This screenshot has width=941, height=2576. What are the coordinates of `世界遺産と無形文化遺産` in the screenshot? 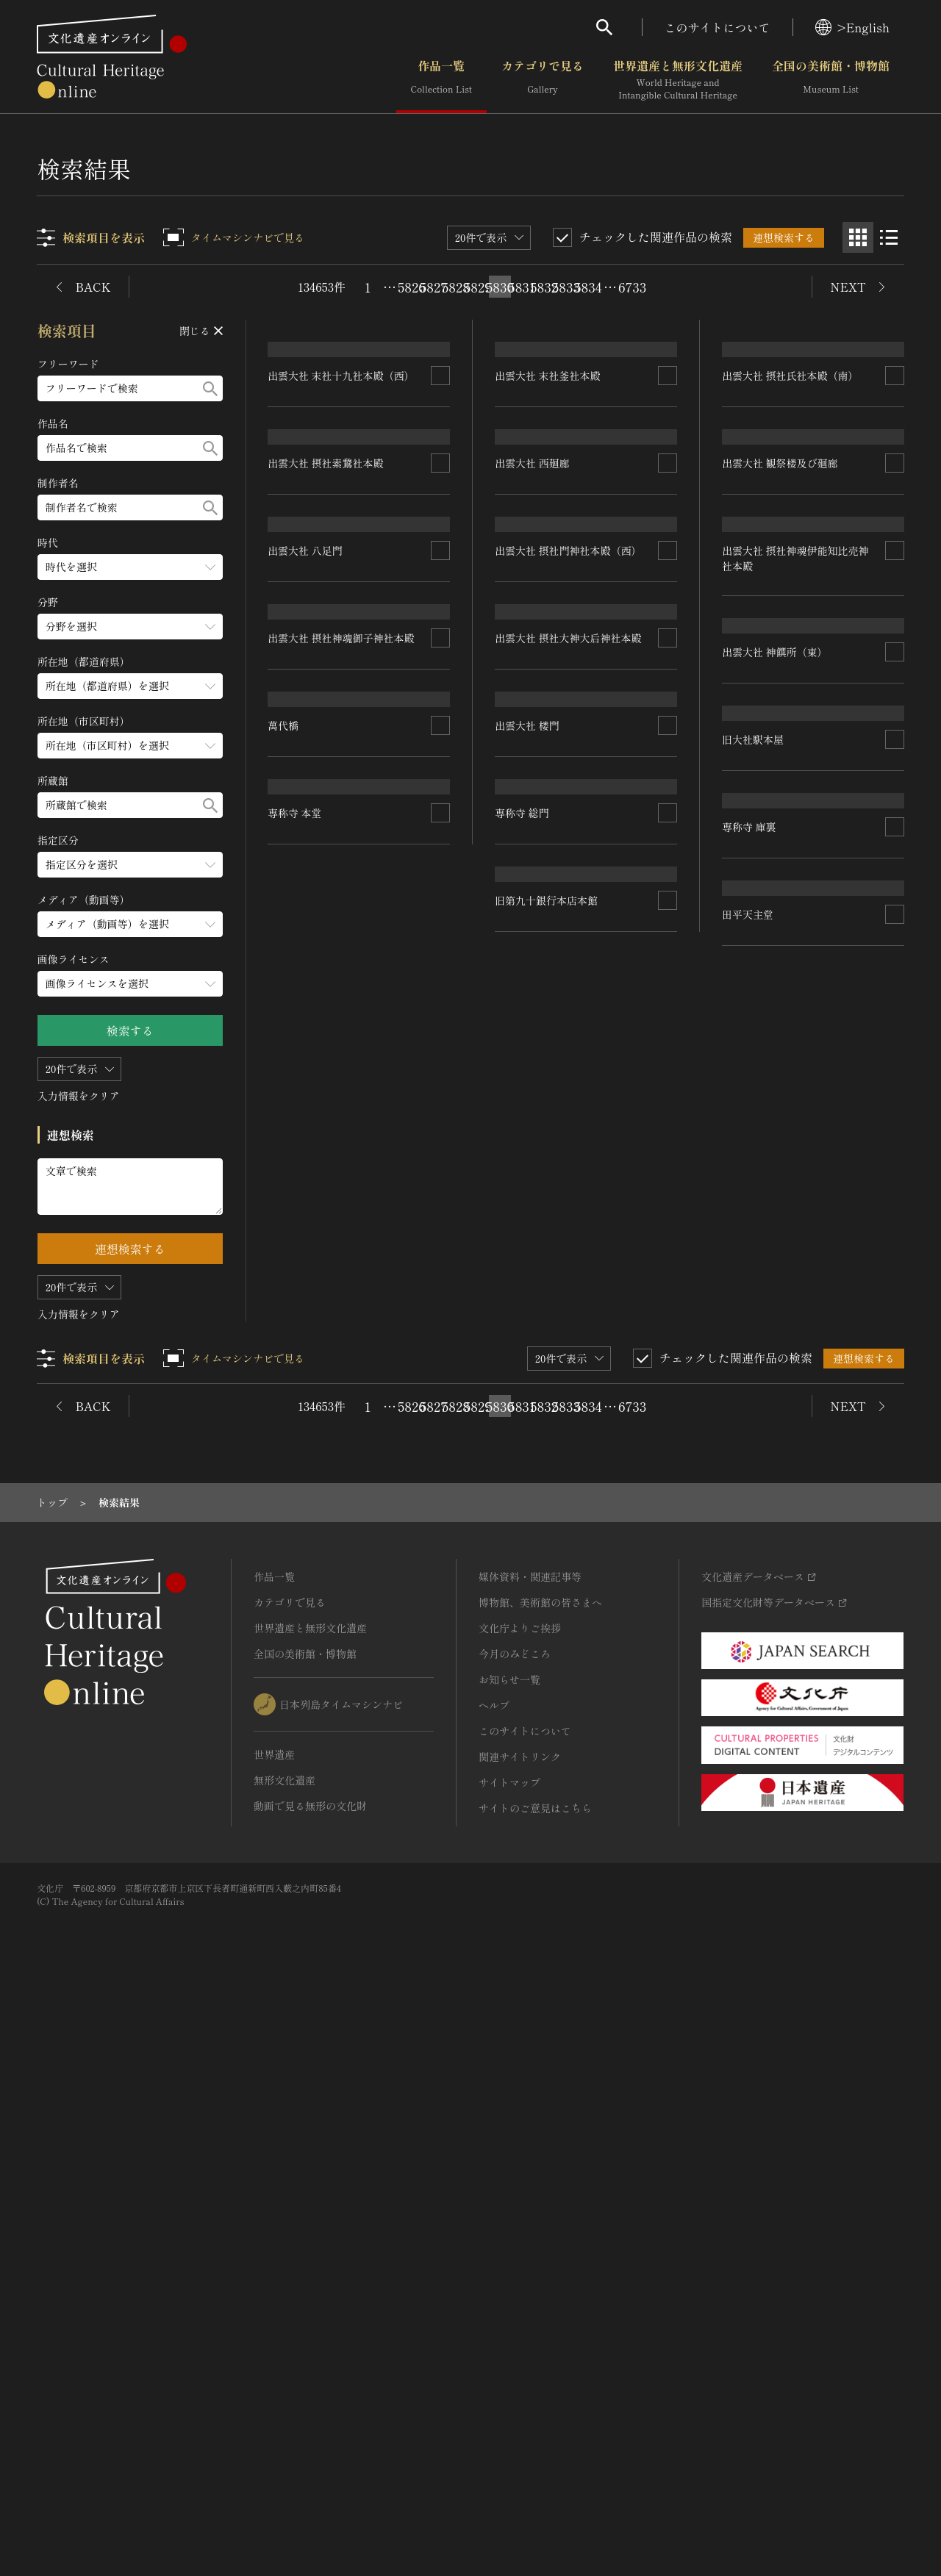 It's located at (678, 80).